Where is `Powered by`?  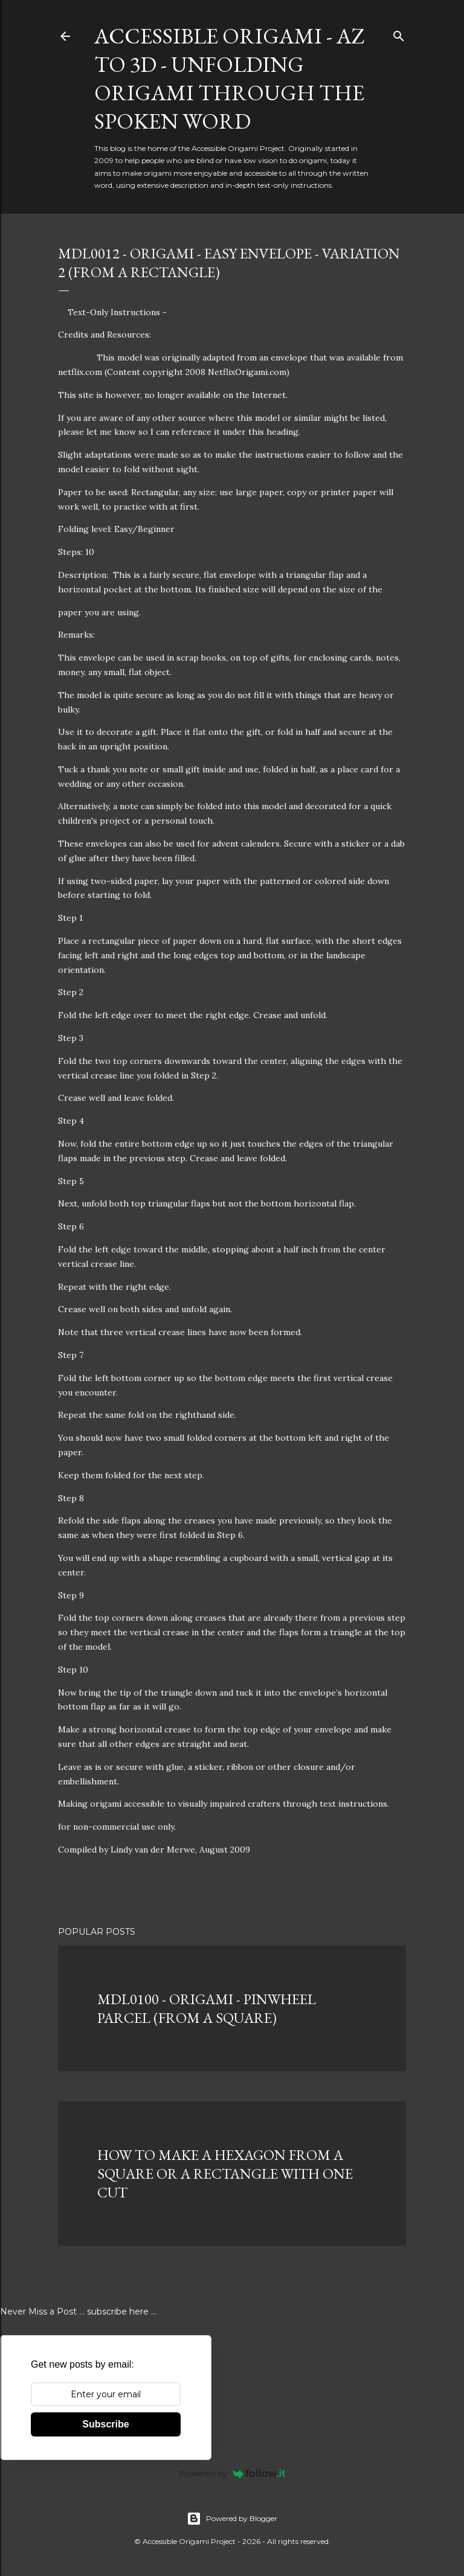 Powered by is located at coordinates (232, 2473).